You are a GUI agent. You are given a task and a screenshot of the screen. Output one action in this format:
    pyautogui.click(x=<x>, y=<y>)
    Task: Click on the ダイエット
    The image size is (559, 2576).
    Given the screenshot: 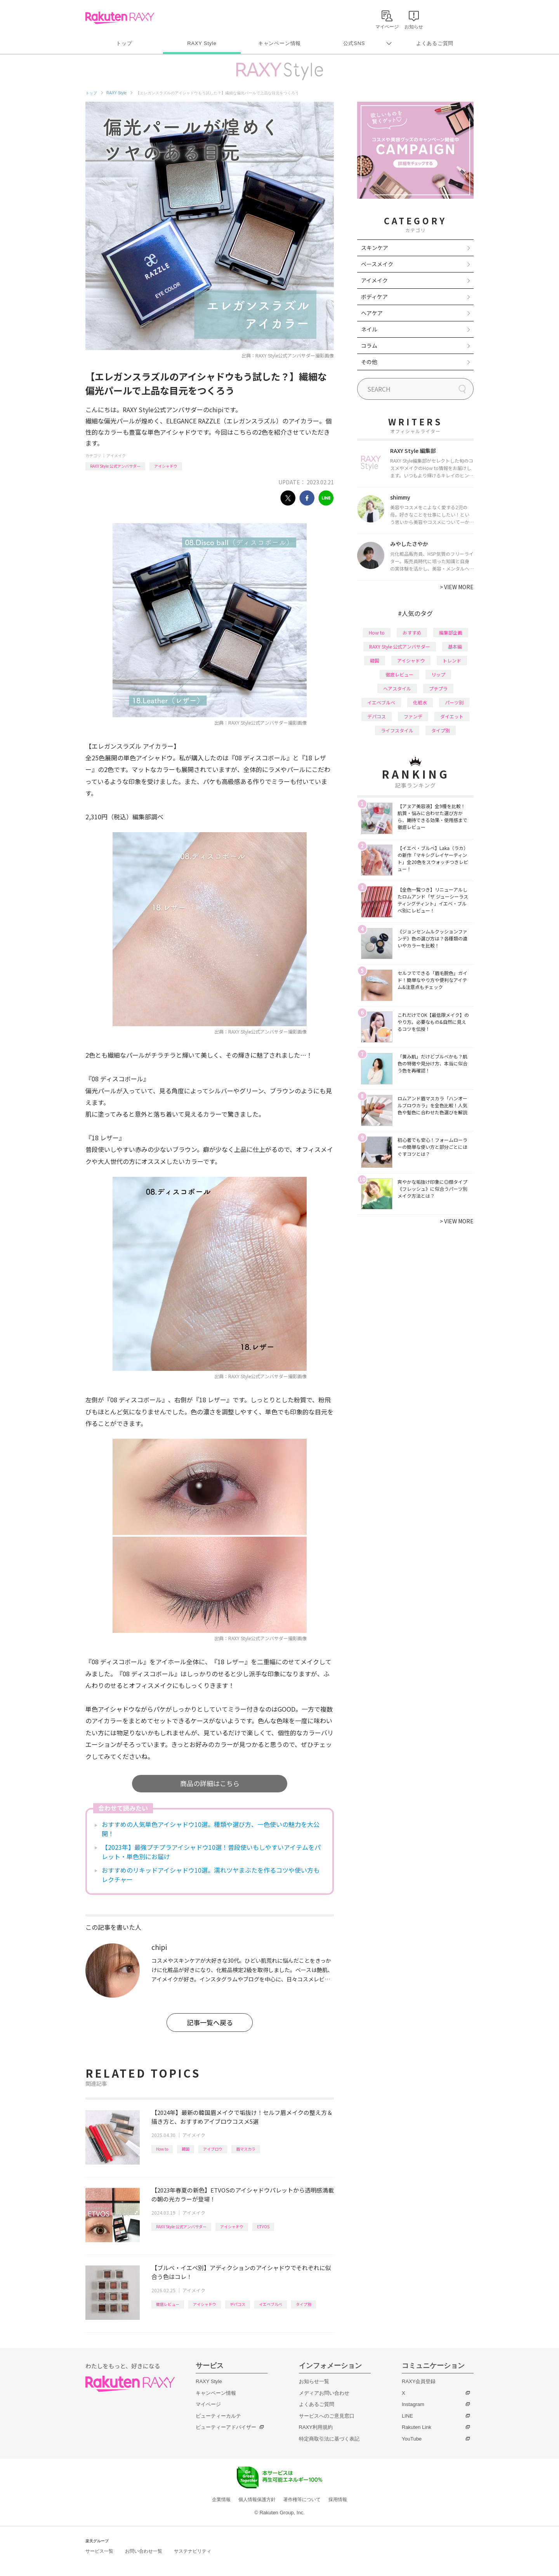 What is the action you would take?
    pyautogui.click(x=452, y=716)
    